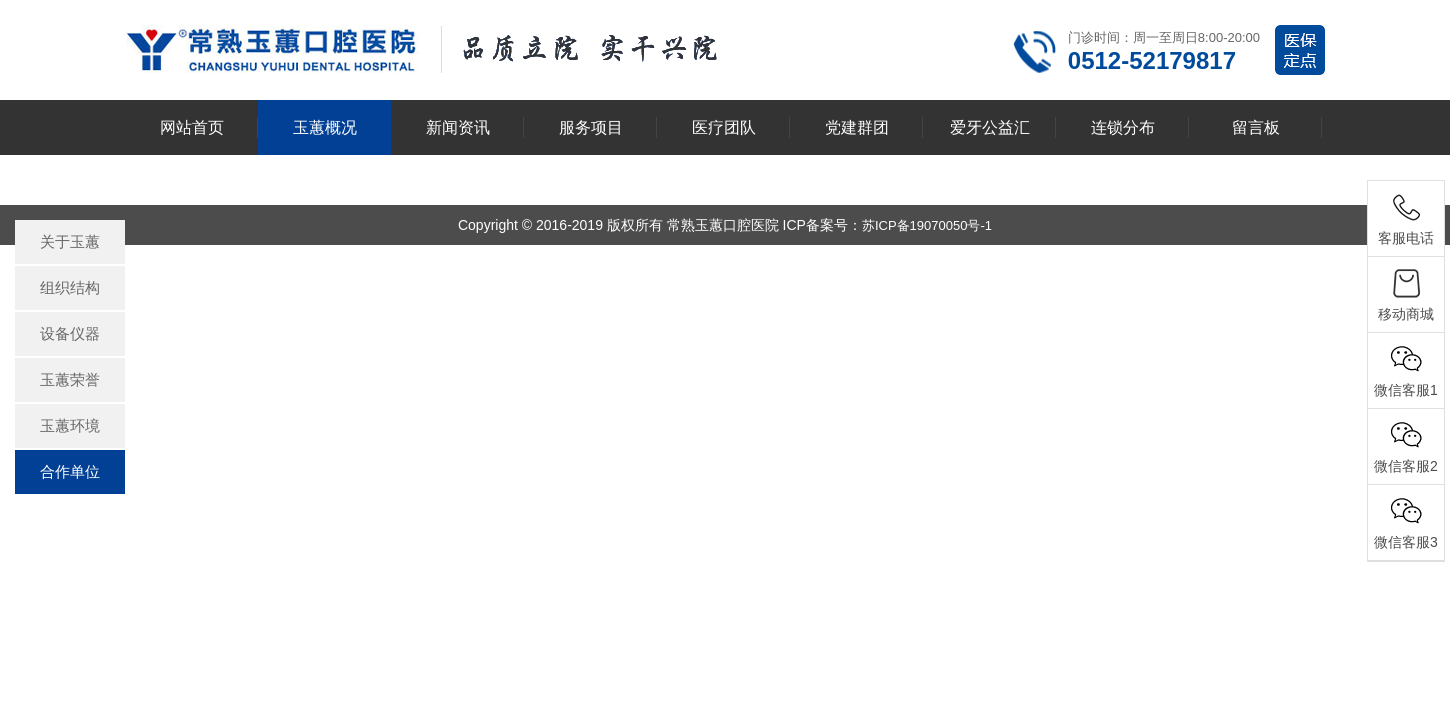 The image size is (1450, 720). Describe the element at coordinates (1406, 390) in the screenshot. I see `微信客服1` at that location.